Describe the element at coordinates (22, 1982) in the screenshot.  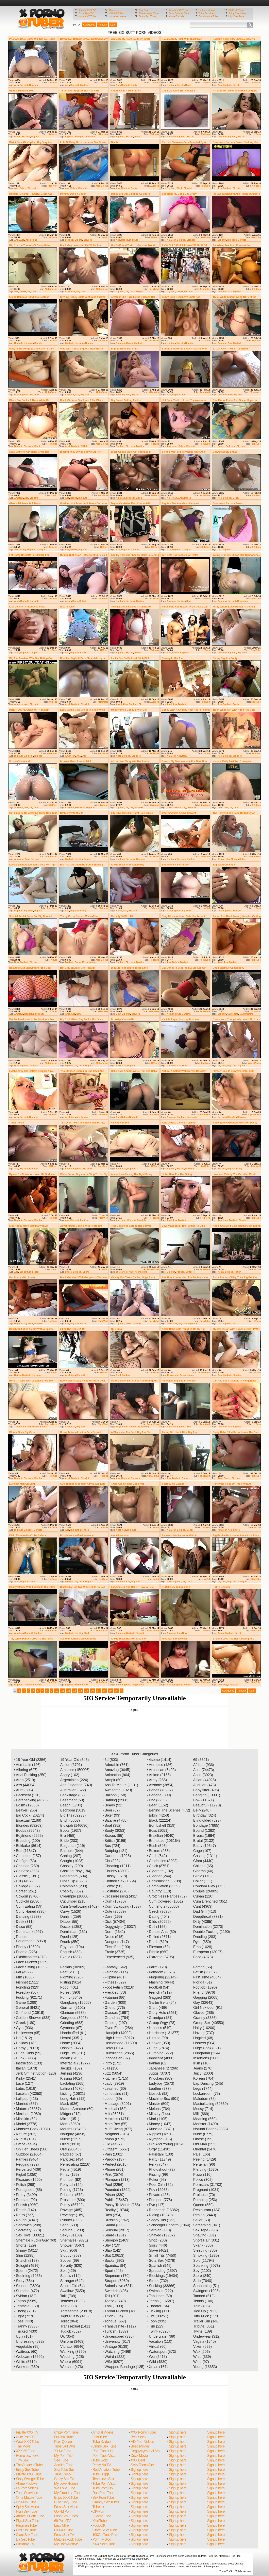
I see `Fishnet` at that location.